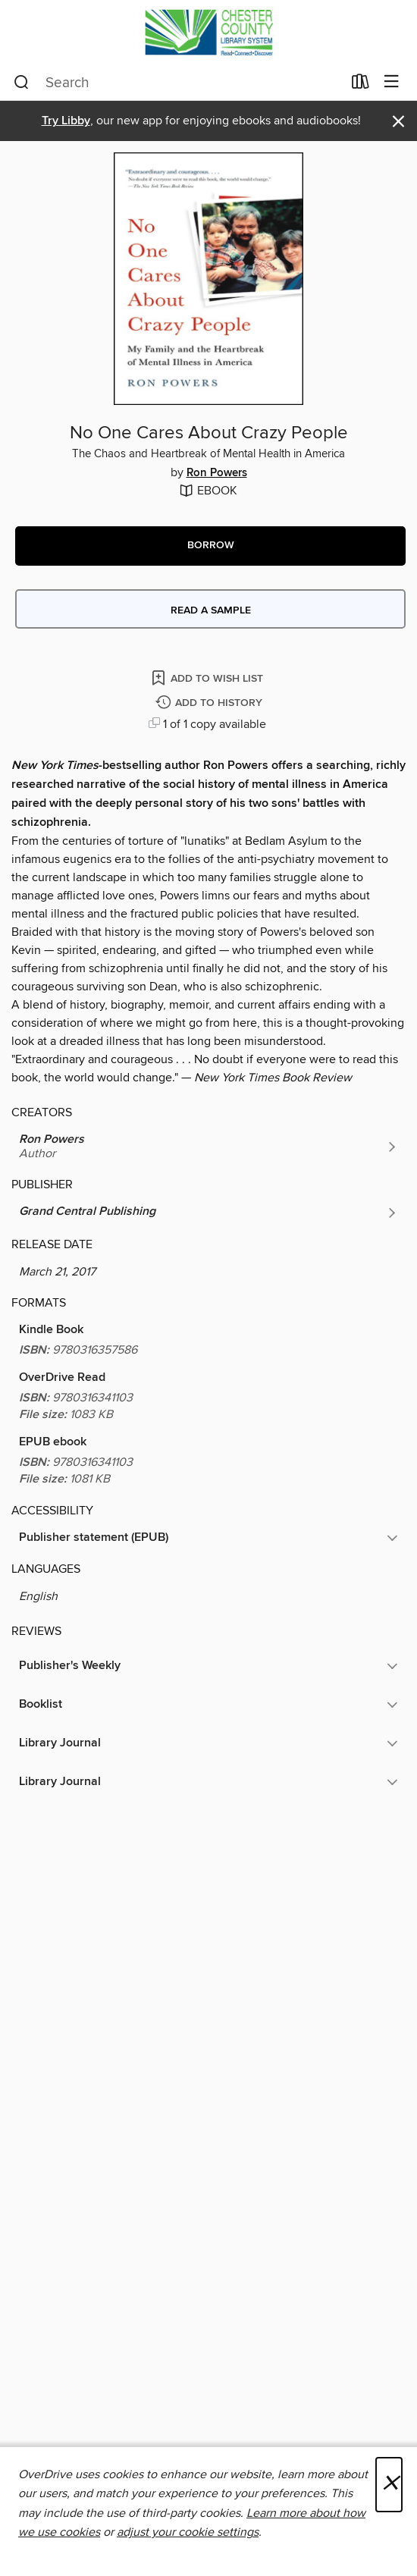  Describe the element at coordinates (21, 83) in the screenshot. I see `[Search]` at that location.